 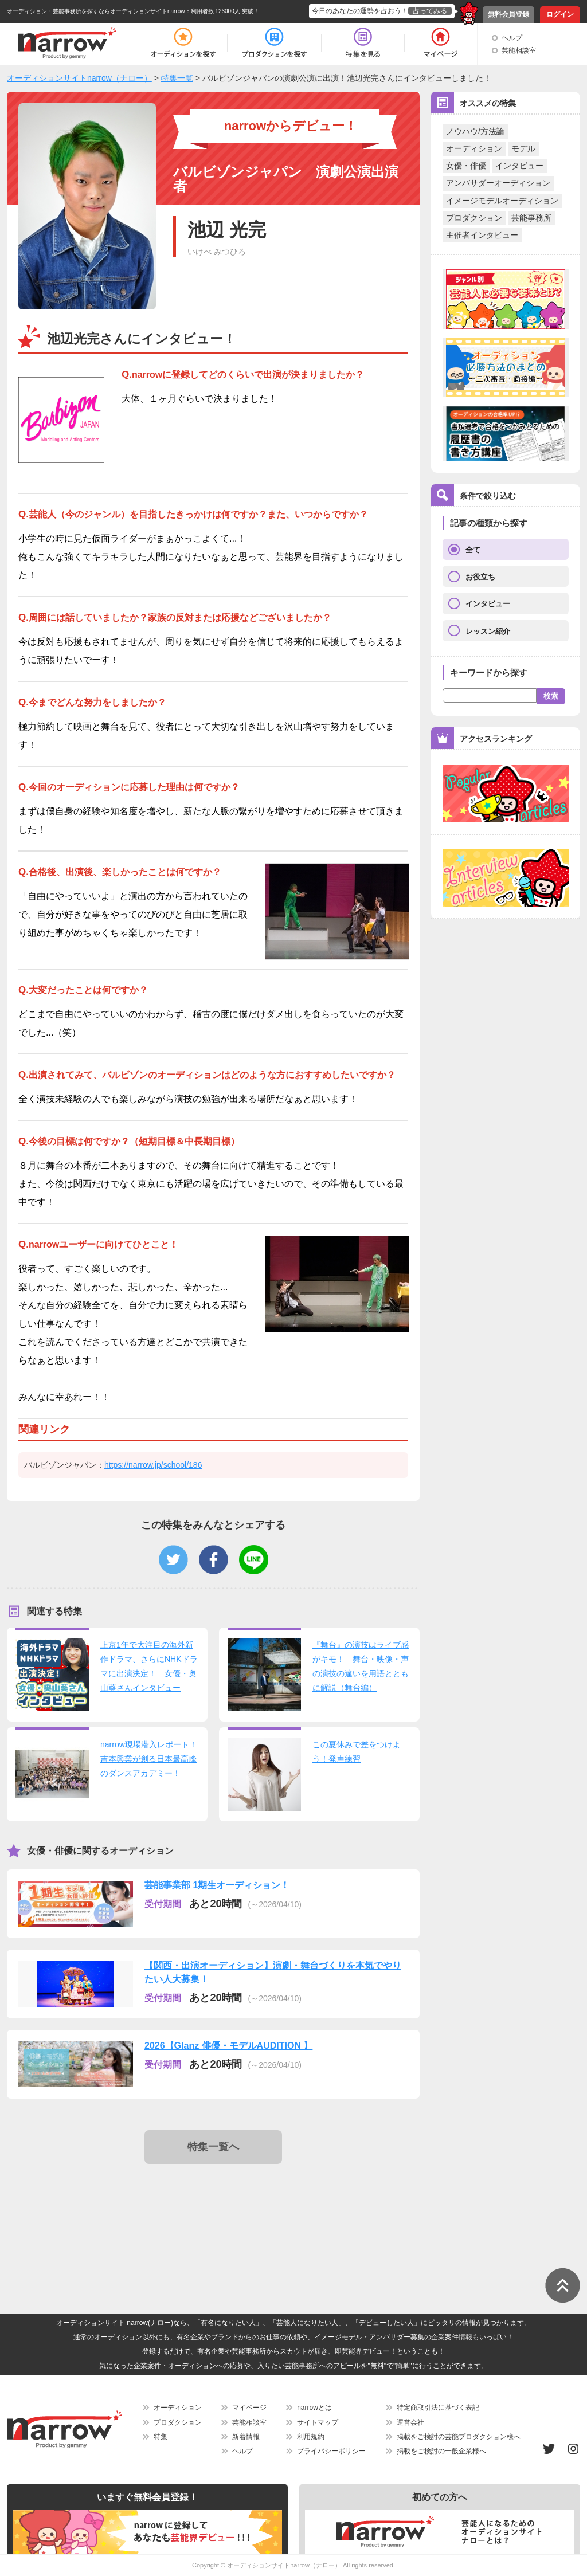 What do you see at coordinates (441, 2451) in the screenshot?
I see `掲載をご検討の一般企業様へ` at bounding box center [441, 2451].